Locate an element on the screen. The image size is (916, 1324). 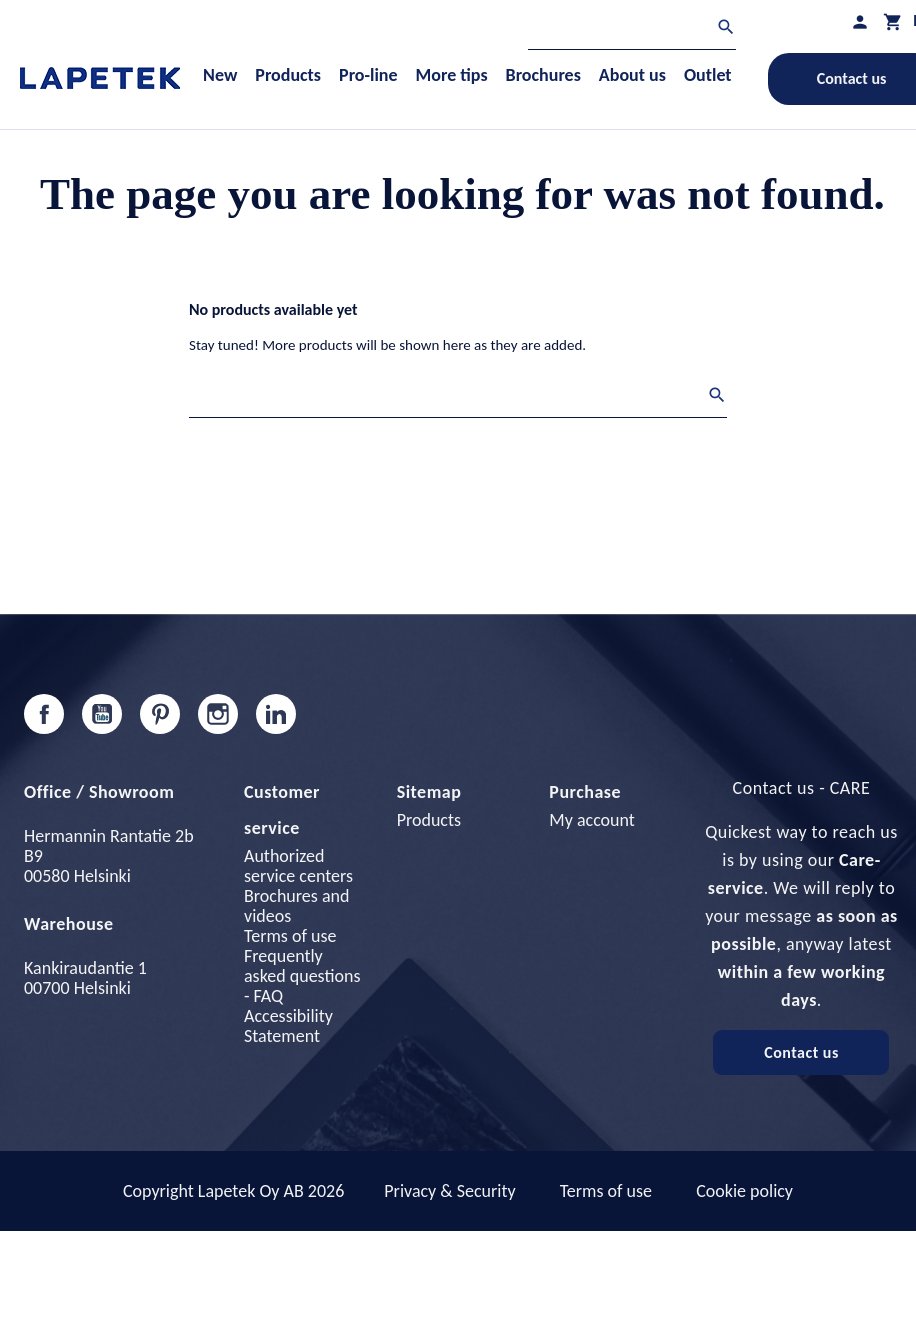
Accessibility Statement is located at coordinates (288, 1026).